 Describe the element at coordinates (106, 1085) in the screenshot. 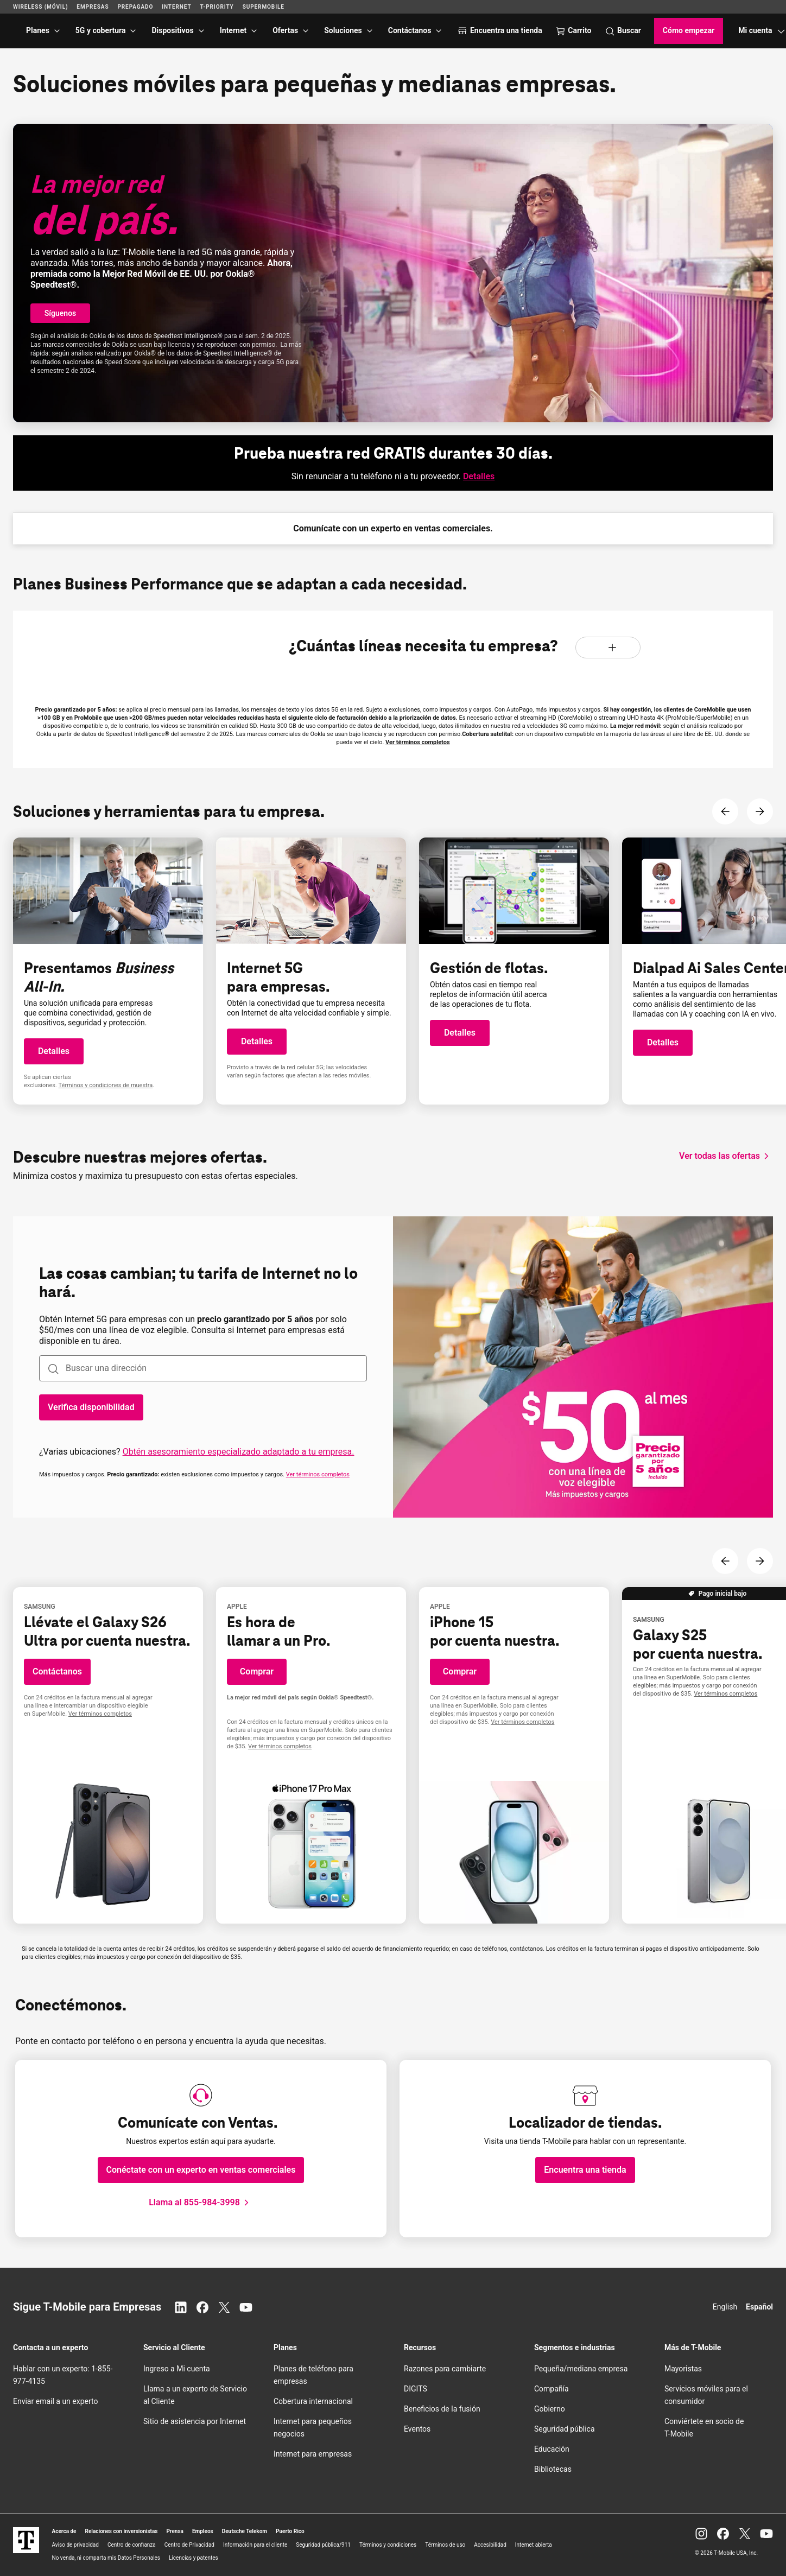

I see `Términos y condiciones de muestra` at that location.